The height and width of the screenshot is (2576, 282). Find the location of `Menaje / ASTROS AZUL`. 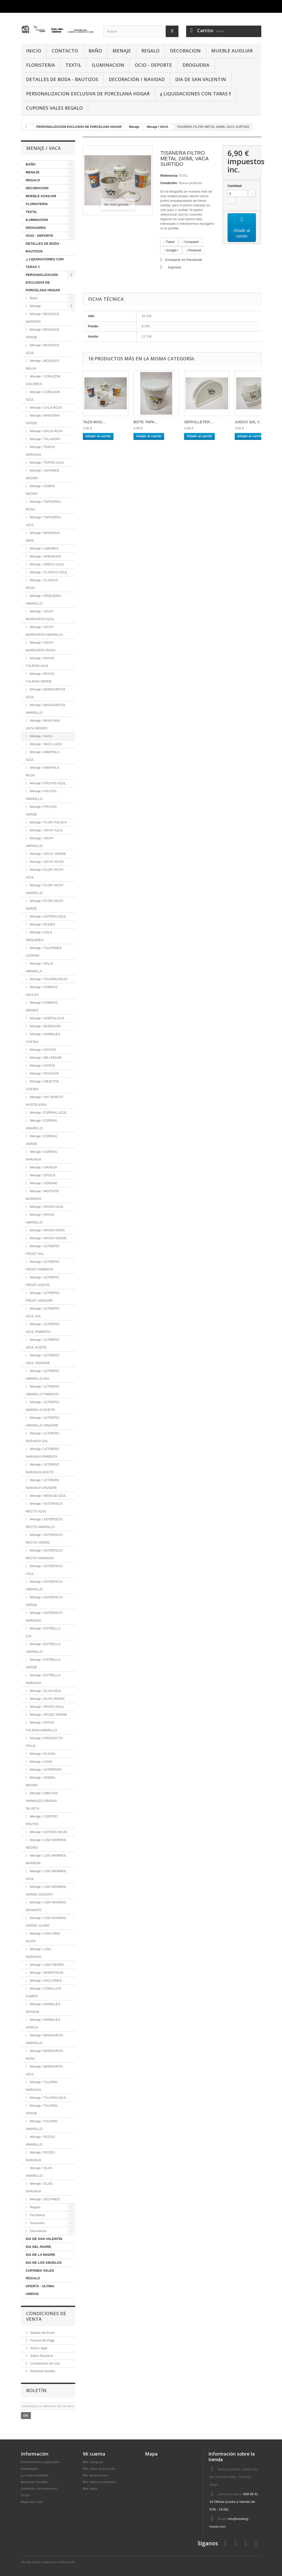

Menaje / ASTROS AZUL is located at coordinates (47, 916).